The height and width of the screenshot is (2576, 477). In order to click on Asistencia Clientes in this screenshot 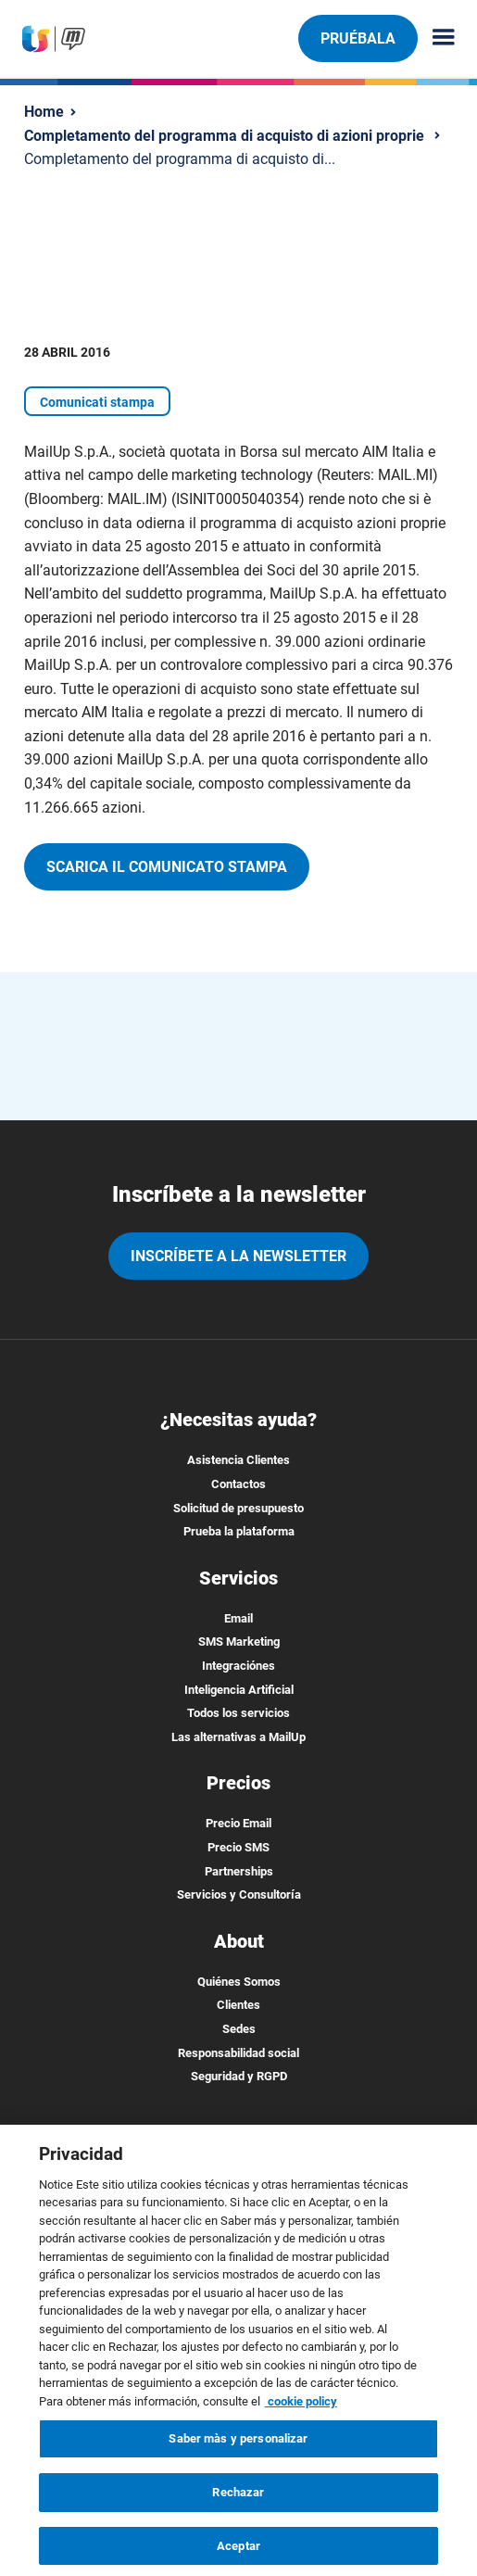, I will do `click(238, 1460)`.